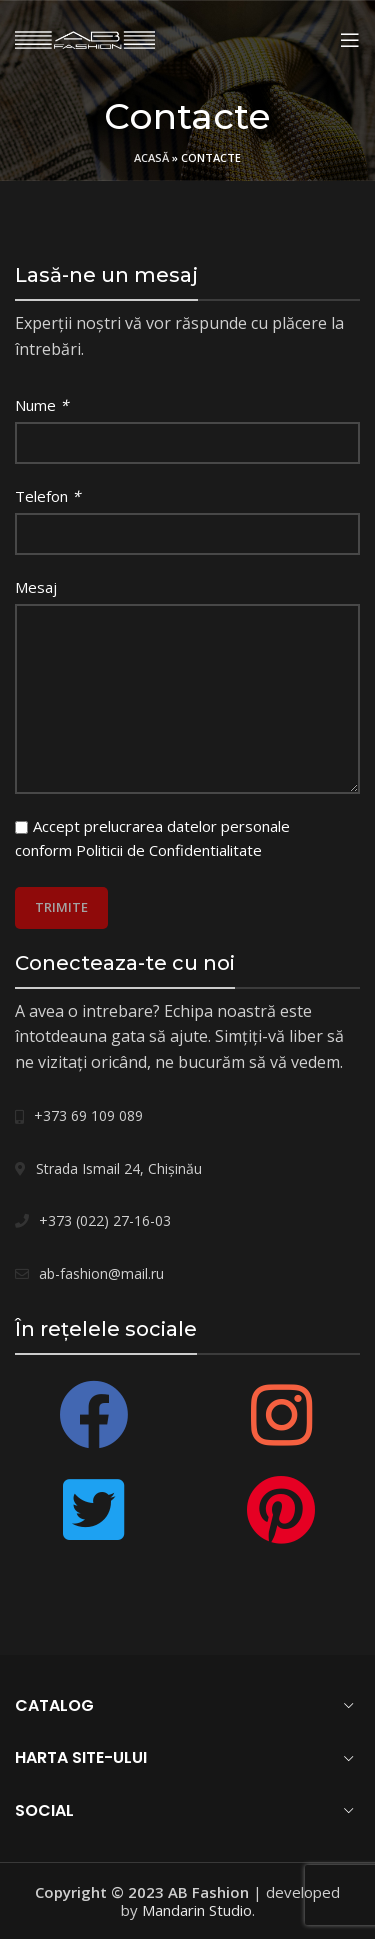  Describe the element at coordinates (151, 157) in the screenshot. I see `Acasă` at that location.